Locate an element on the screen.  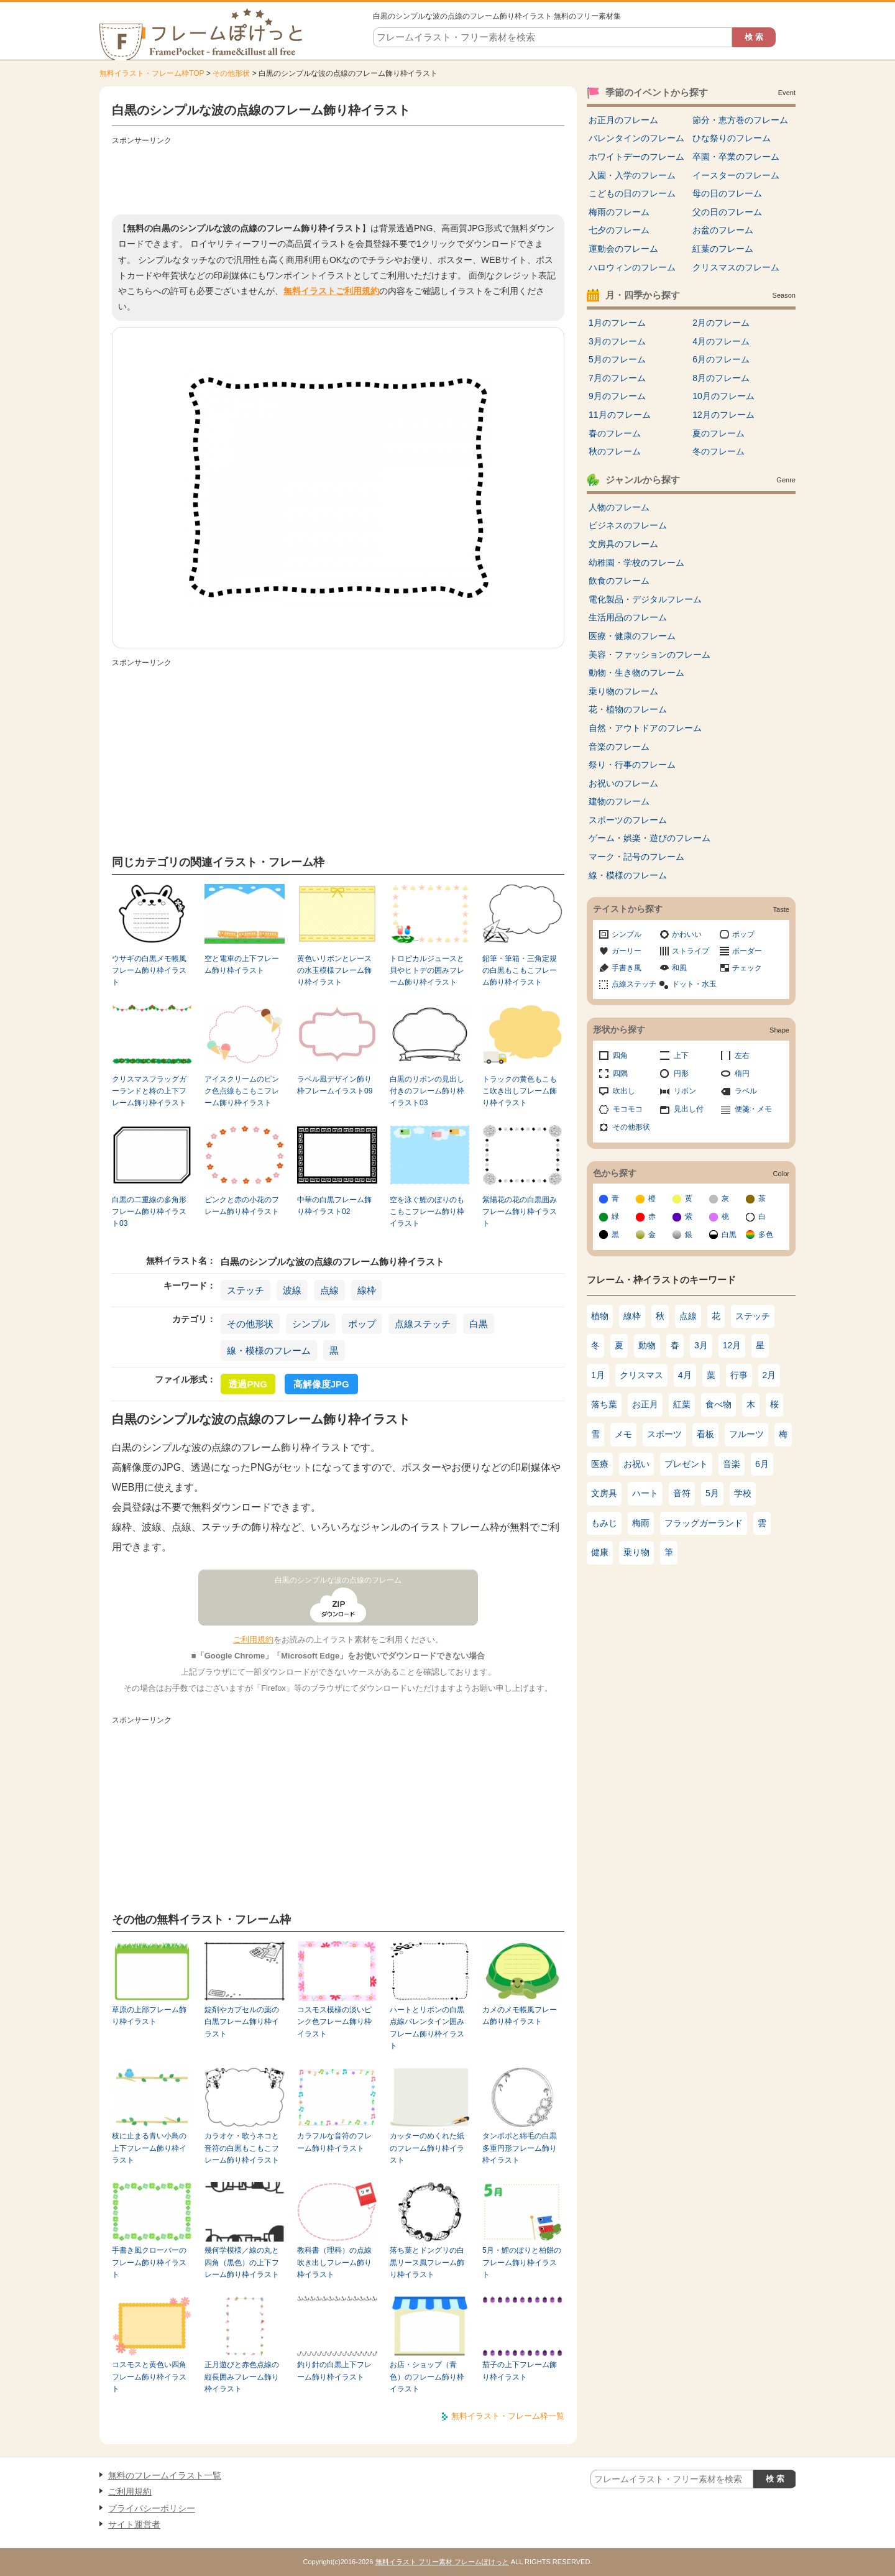
梅雨のフレーム is located at coordinates (619, 212).